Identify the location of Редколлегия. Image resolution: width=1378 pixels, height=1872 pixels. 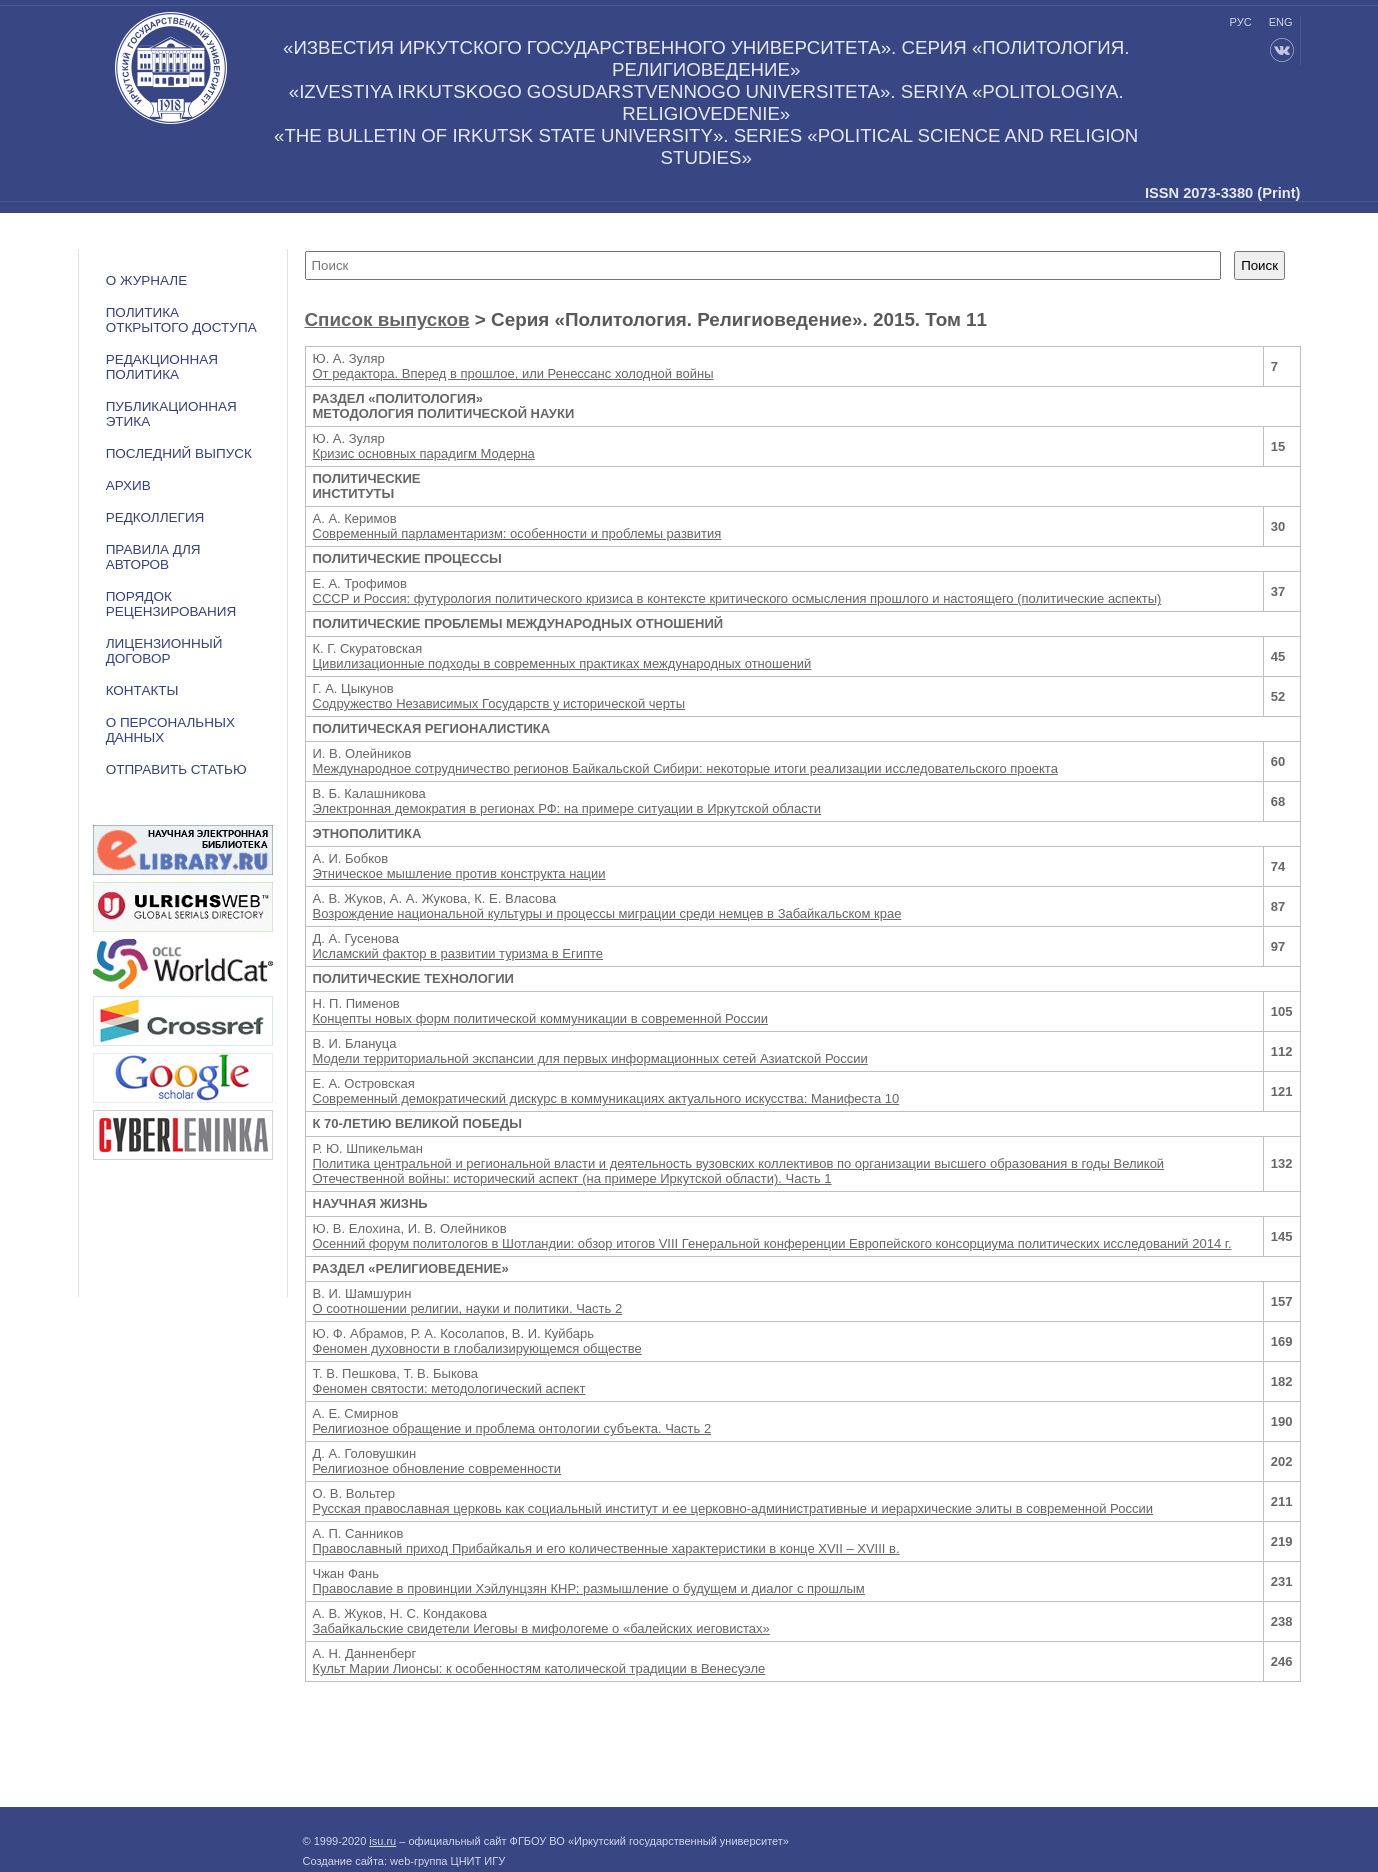
(155, 517).